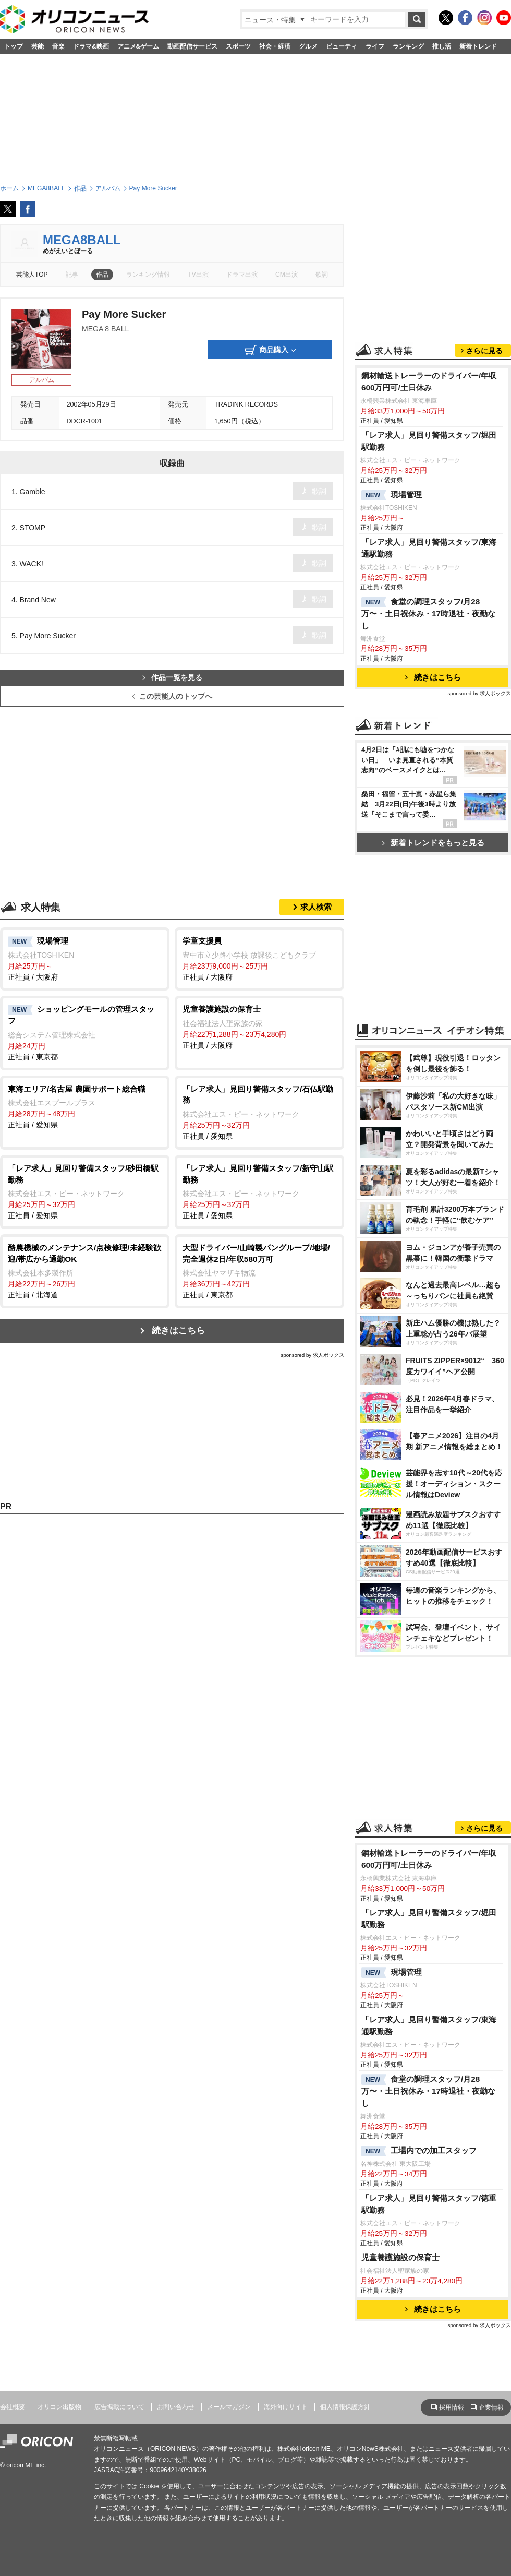  Describe the element at coordinates (478, 46) in the screenshot. I see `新着トレンド` at that location.